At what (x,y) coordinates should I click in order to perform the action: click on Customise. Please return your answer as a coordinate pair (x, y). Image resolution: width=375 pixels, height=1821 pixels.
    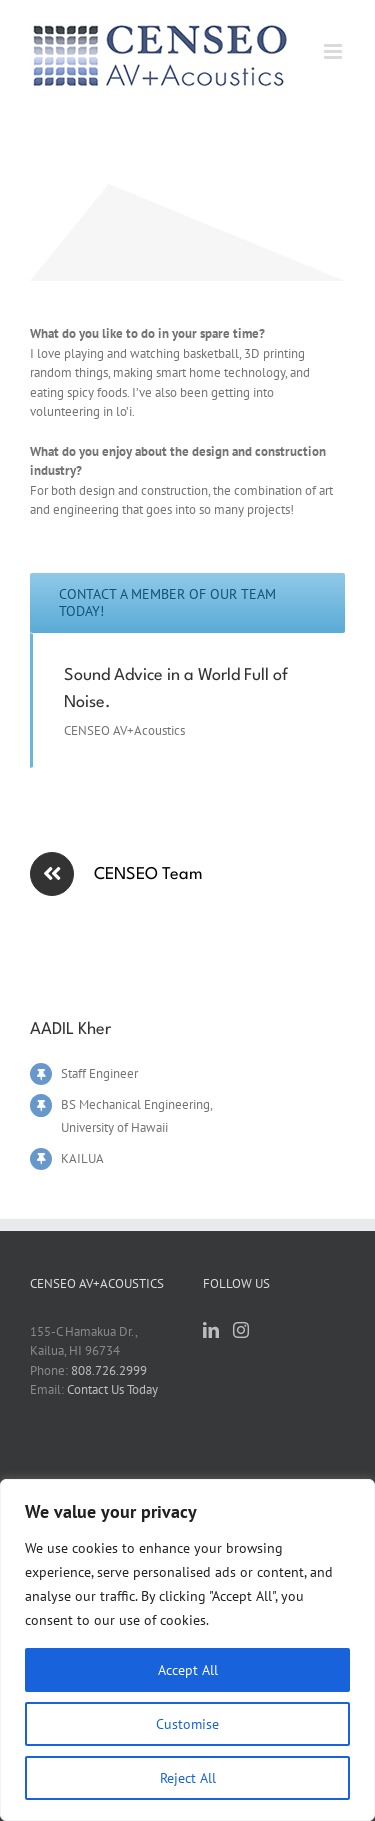
    Looking at the image, I should click on (187, 1724).